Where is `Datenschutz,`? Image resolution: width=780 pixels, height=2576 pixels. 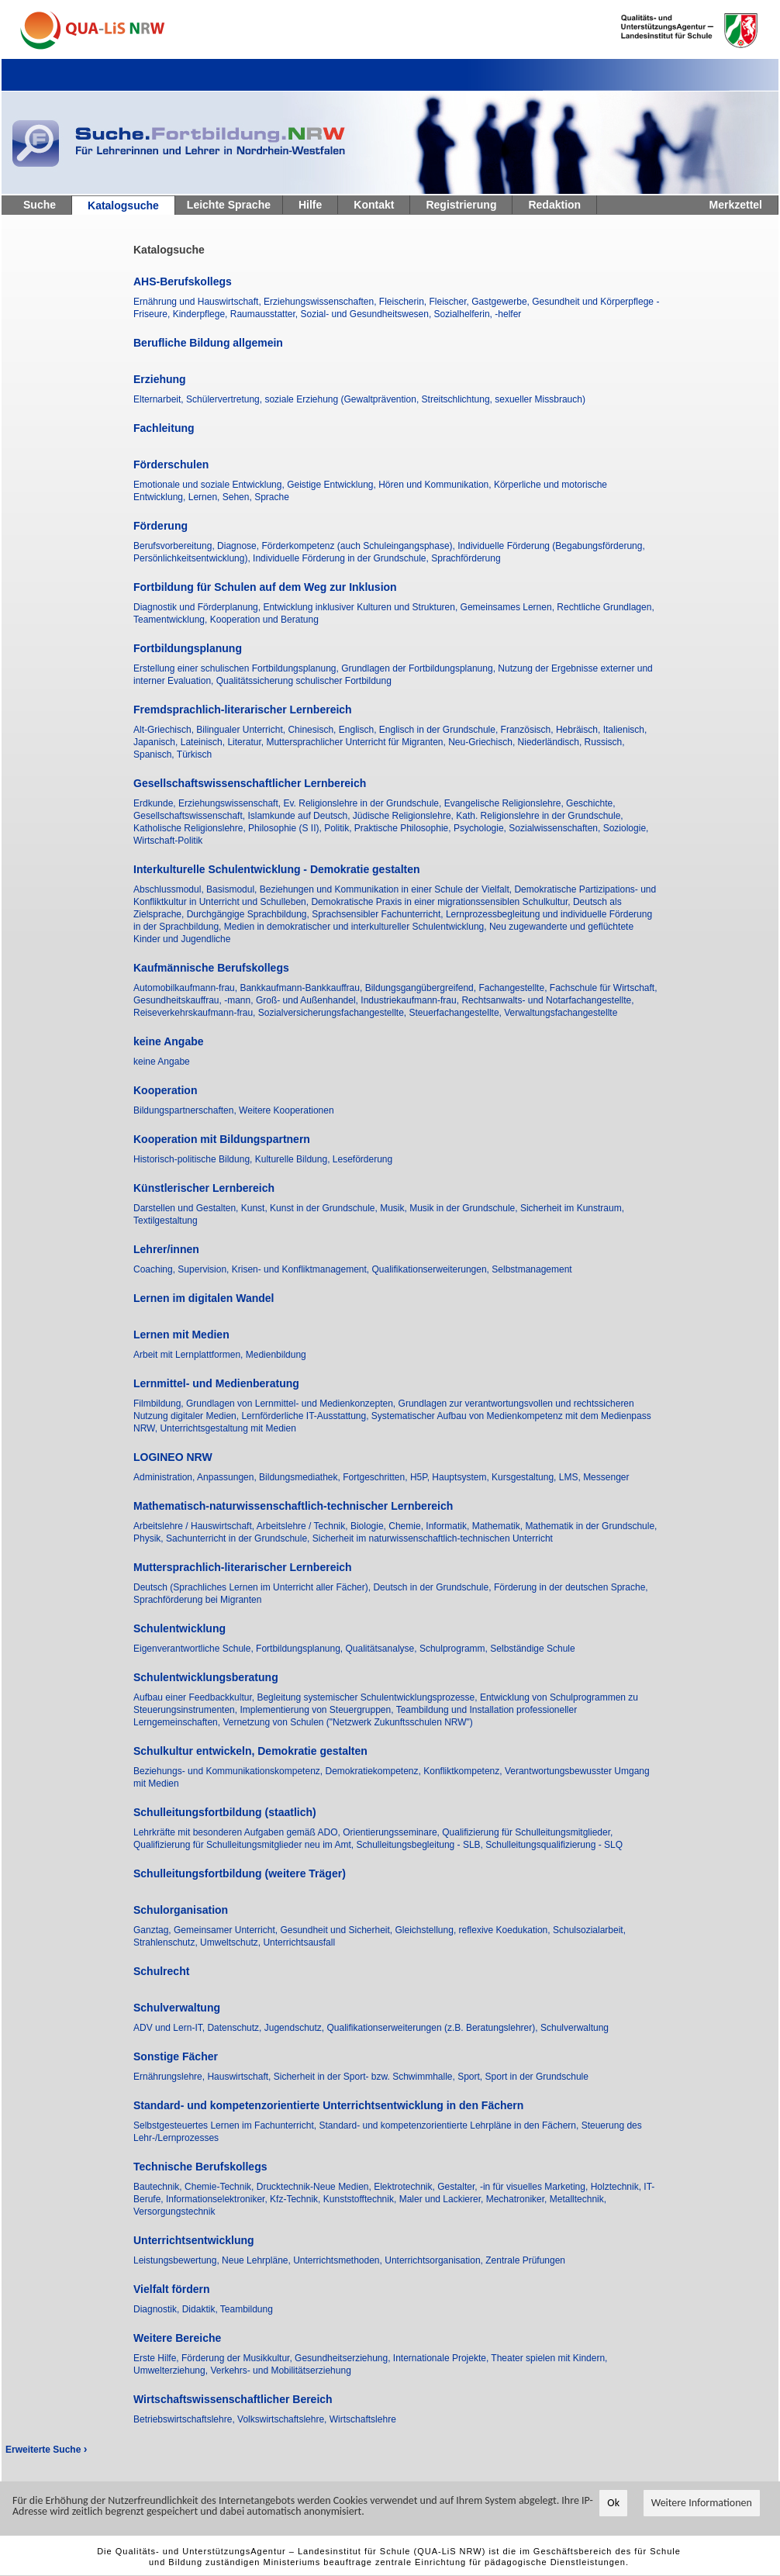
Datenschutz, is located at coordinates (235, 2027).